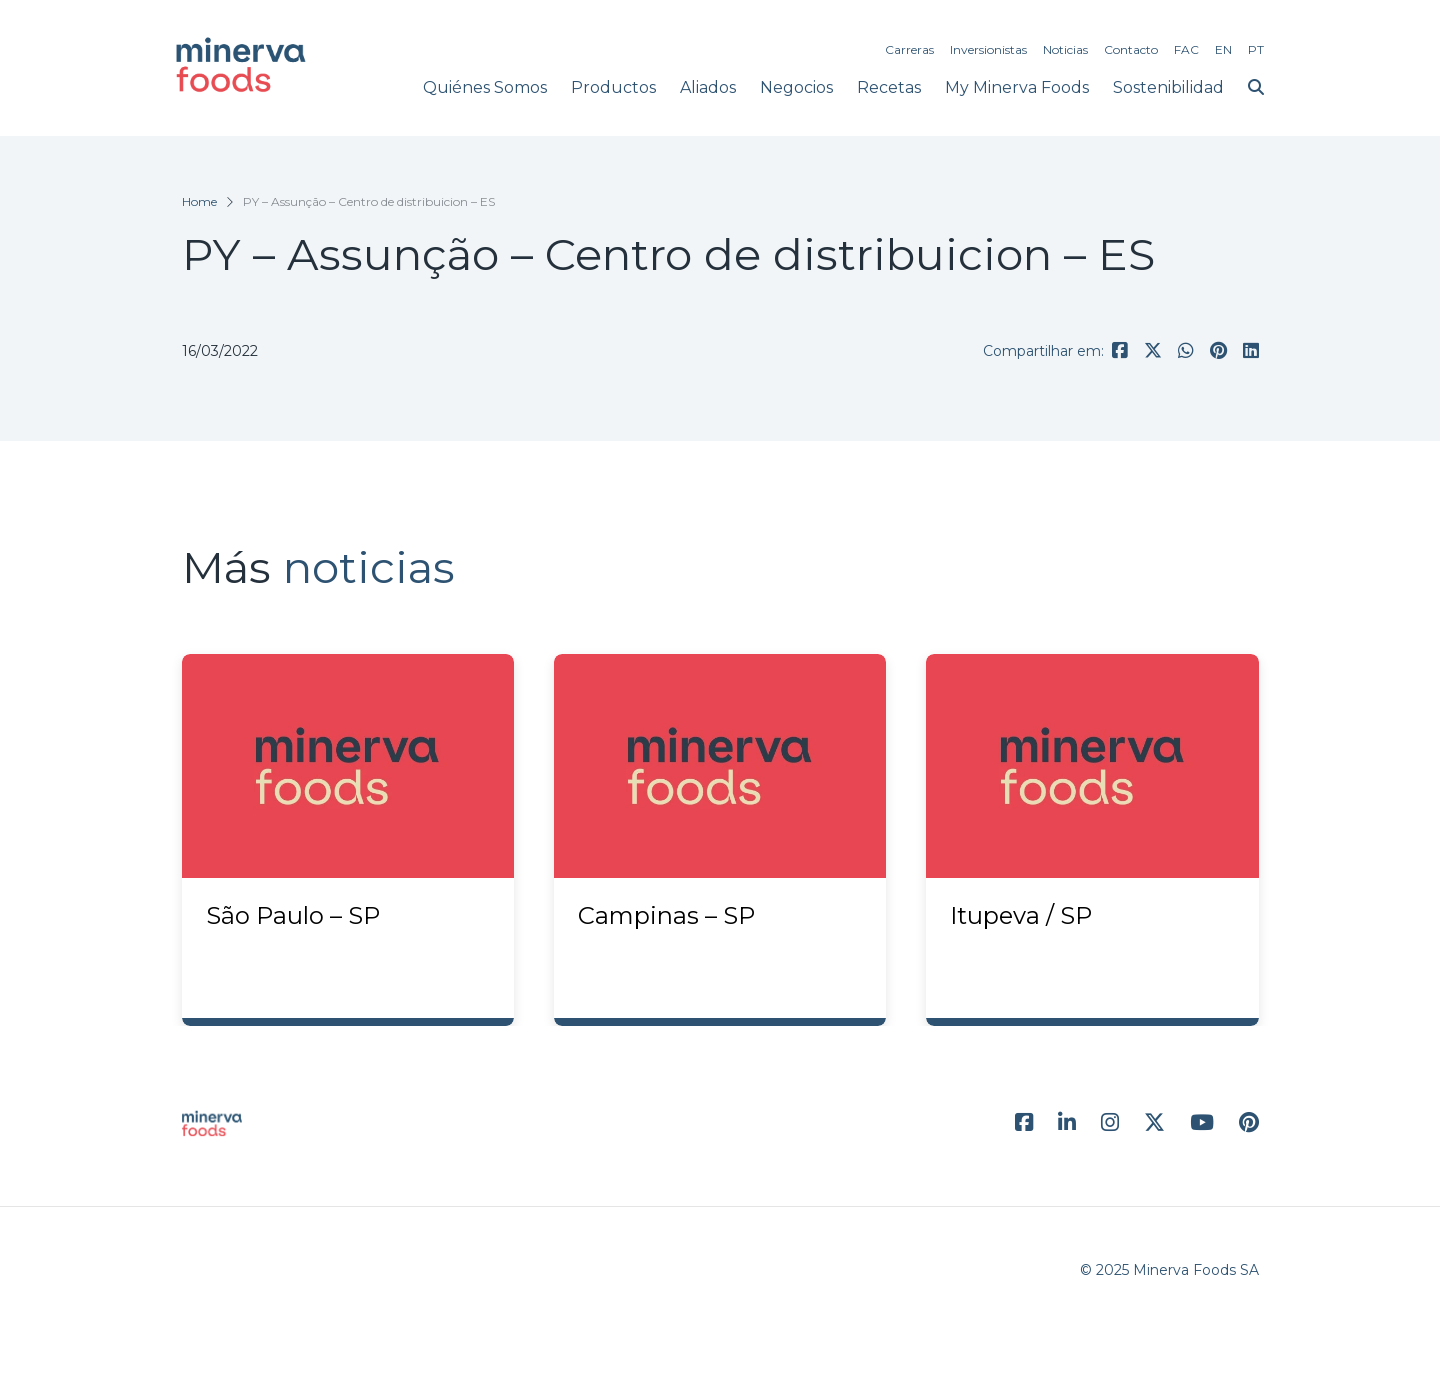  I want to click on EN, so click(1223, 49).